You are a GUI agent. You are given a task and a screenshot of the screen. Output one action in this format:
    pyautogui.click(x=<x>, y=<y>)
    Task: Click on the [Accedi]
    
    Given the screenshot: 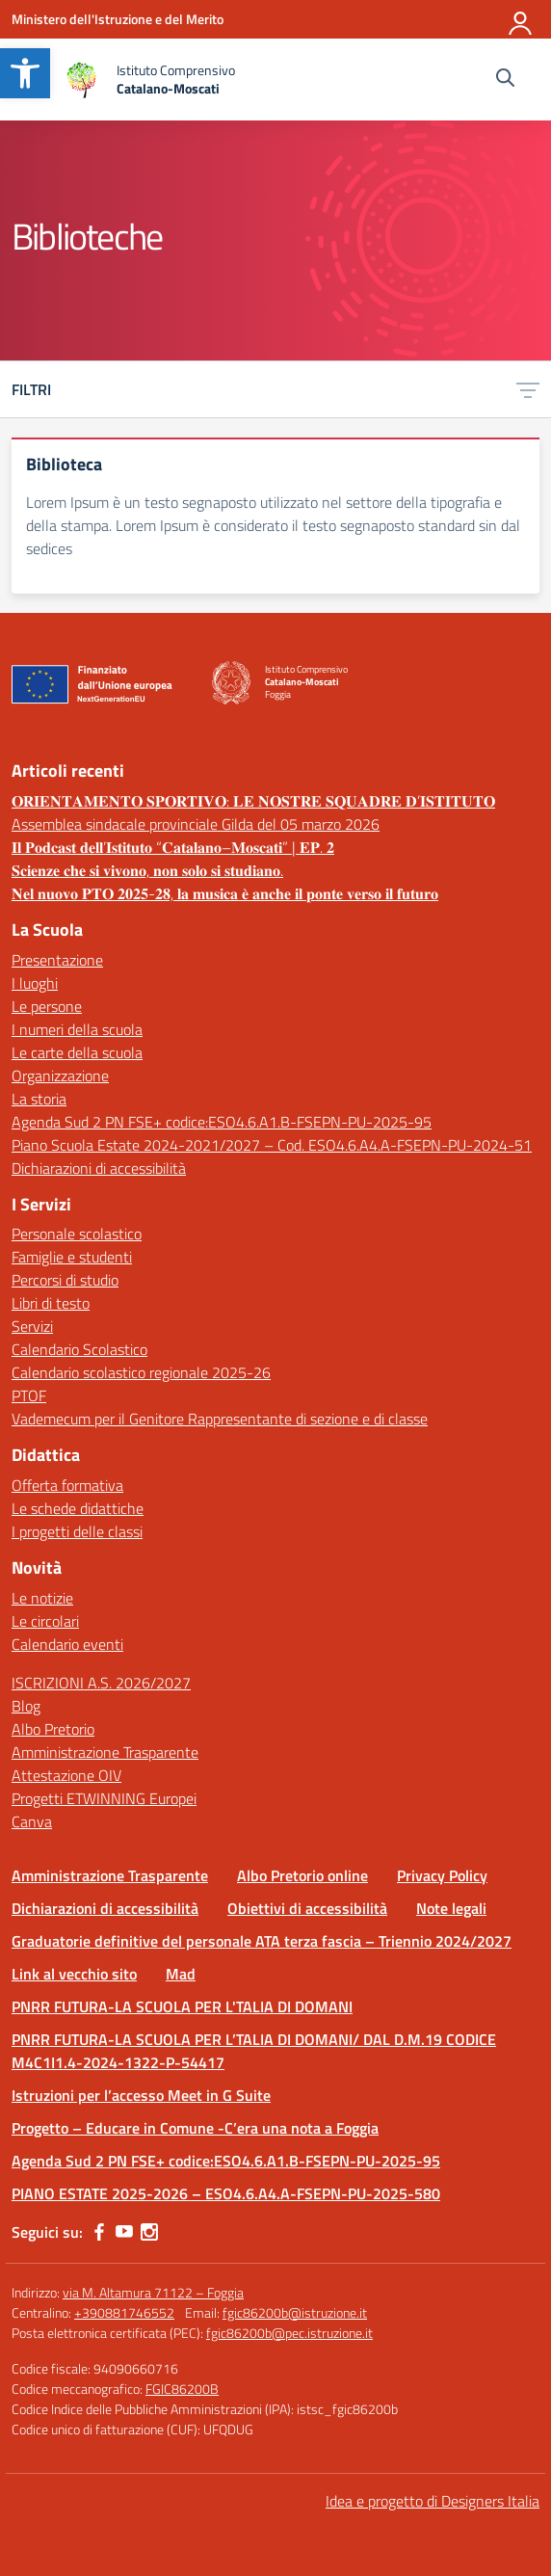 What is the action you would take?
    pyautogui.click(x=521, y=19)
    